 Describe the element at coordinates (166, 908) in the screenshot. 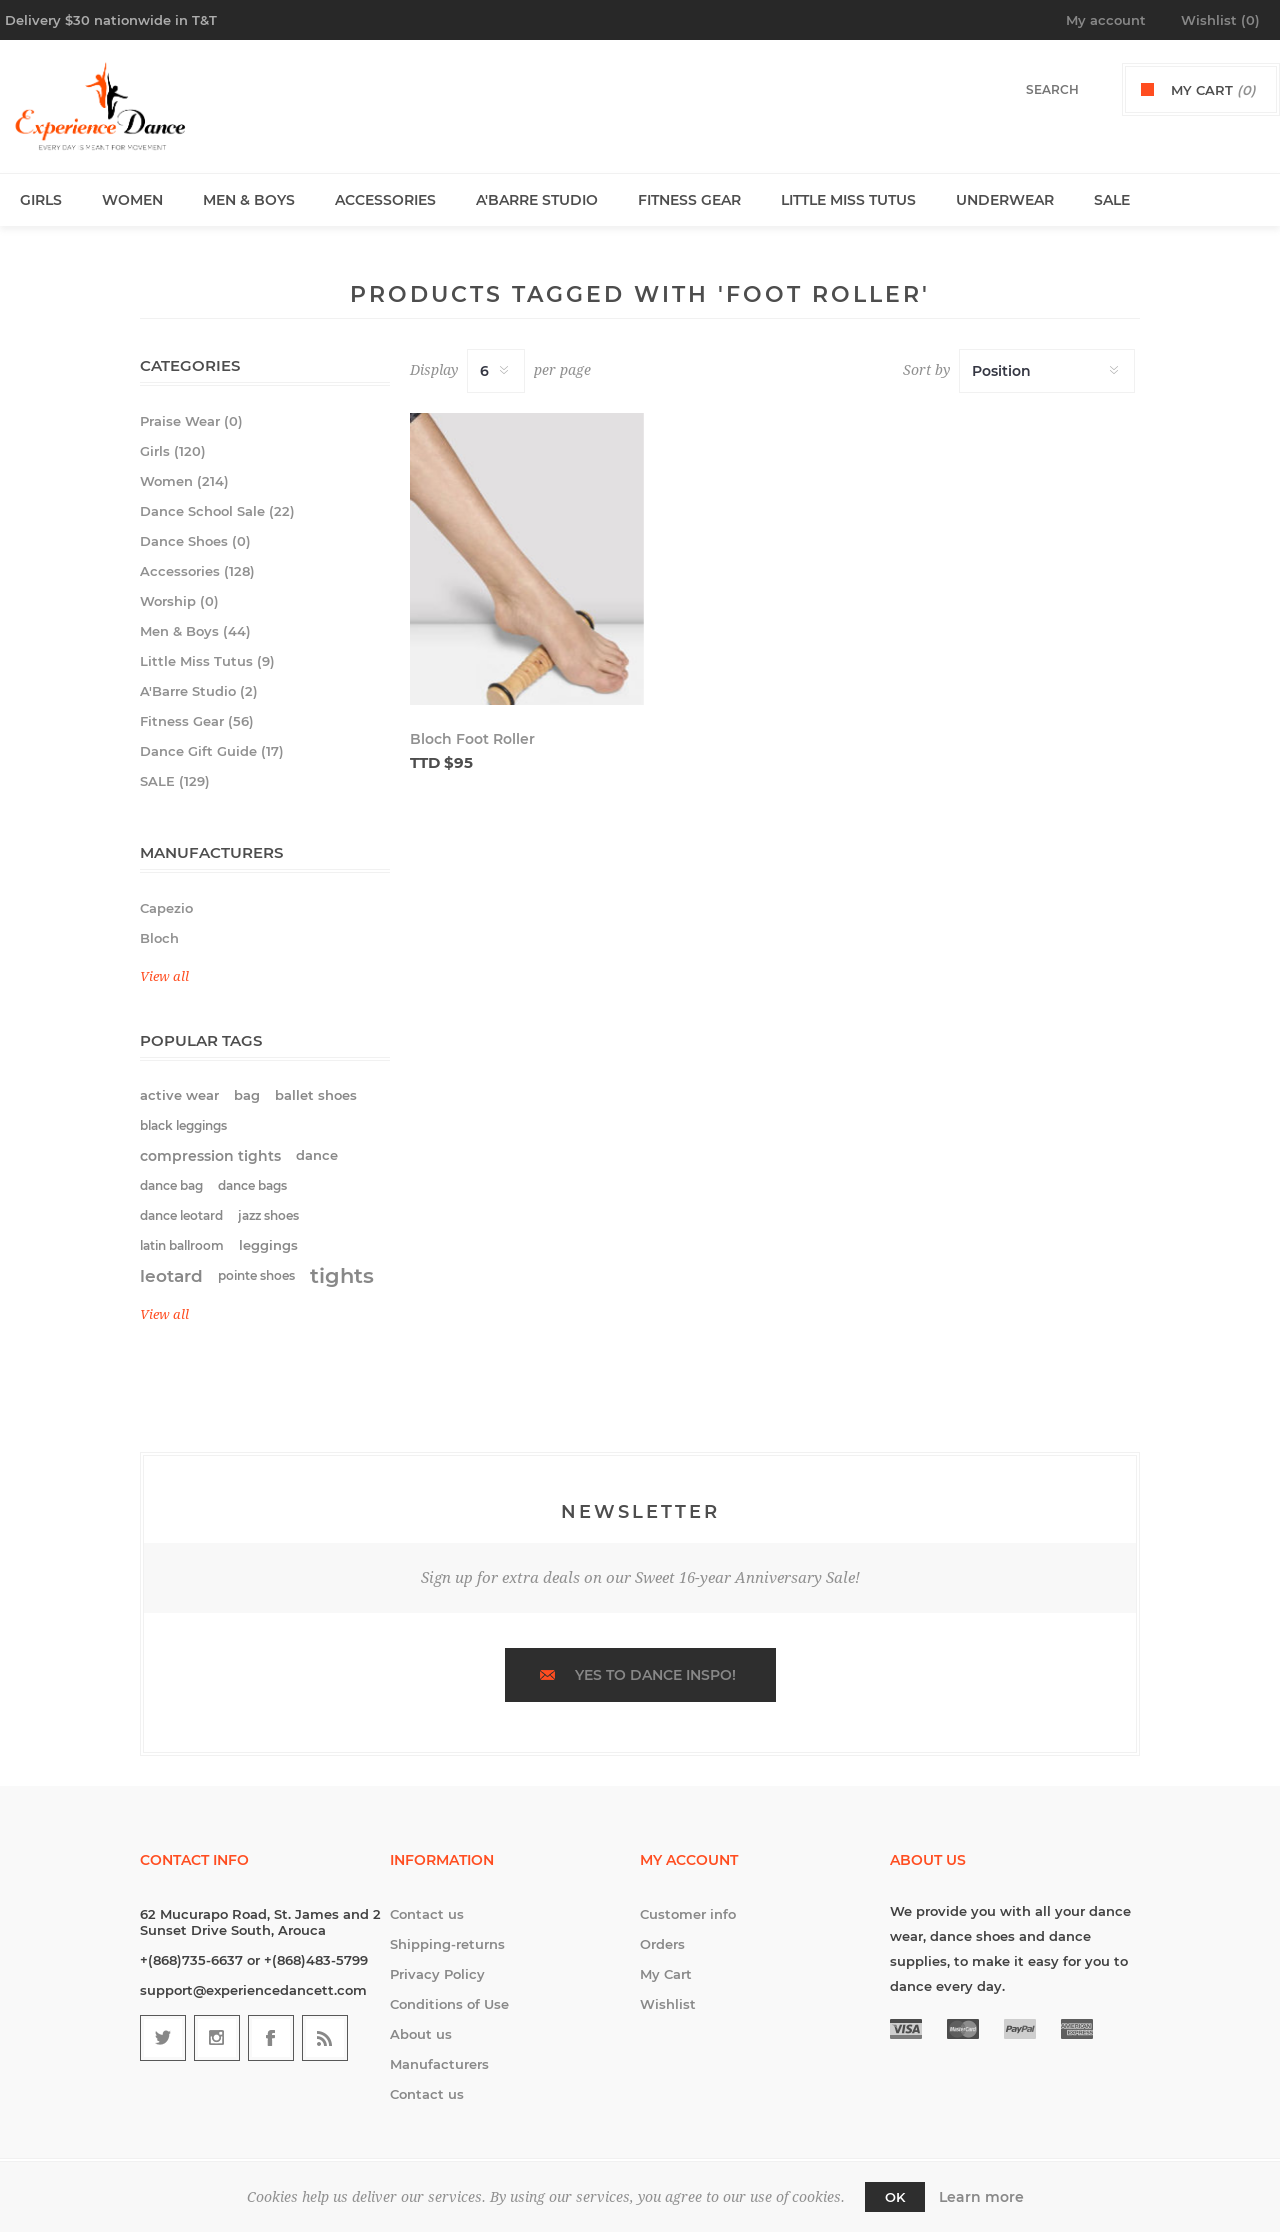

I see `Capezio` at that location.